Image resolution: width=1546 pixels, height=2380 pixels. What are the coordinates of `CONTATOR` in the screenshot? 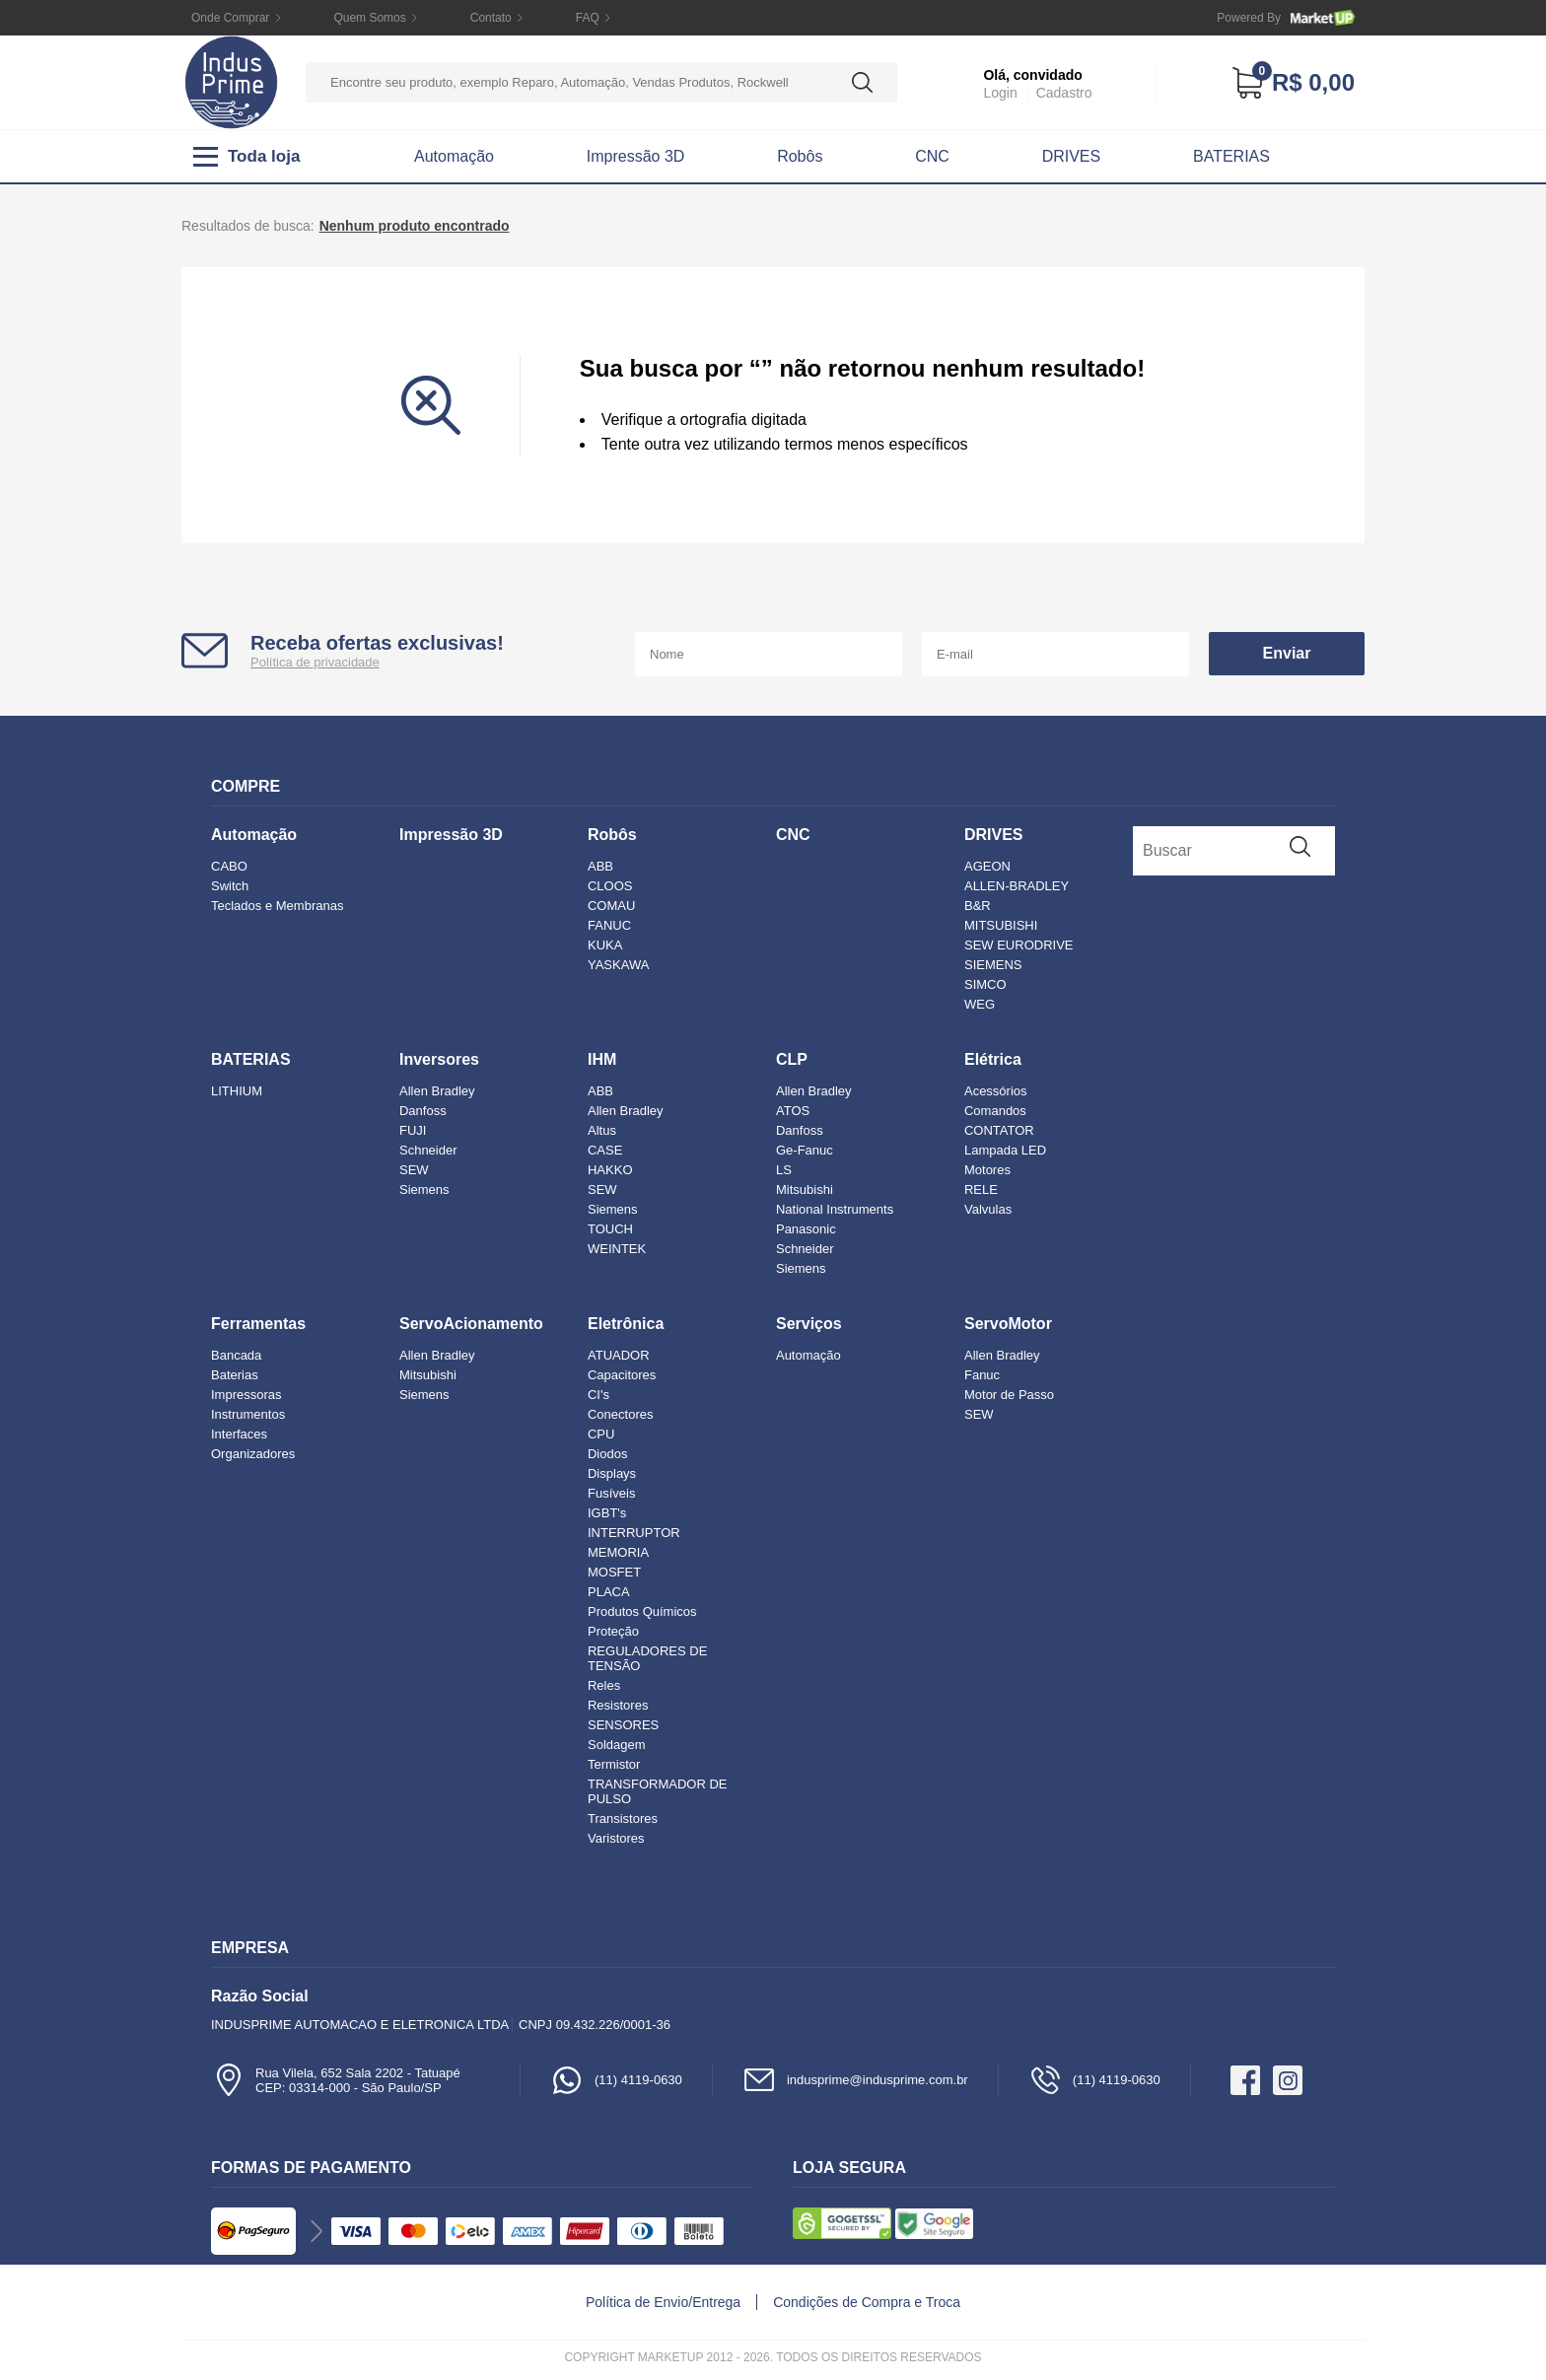 It's located at (999, 1130).